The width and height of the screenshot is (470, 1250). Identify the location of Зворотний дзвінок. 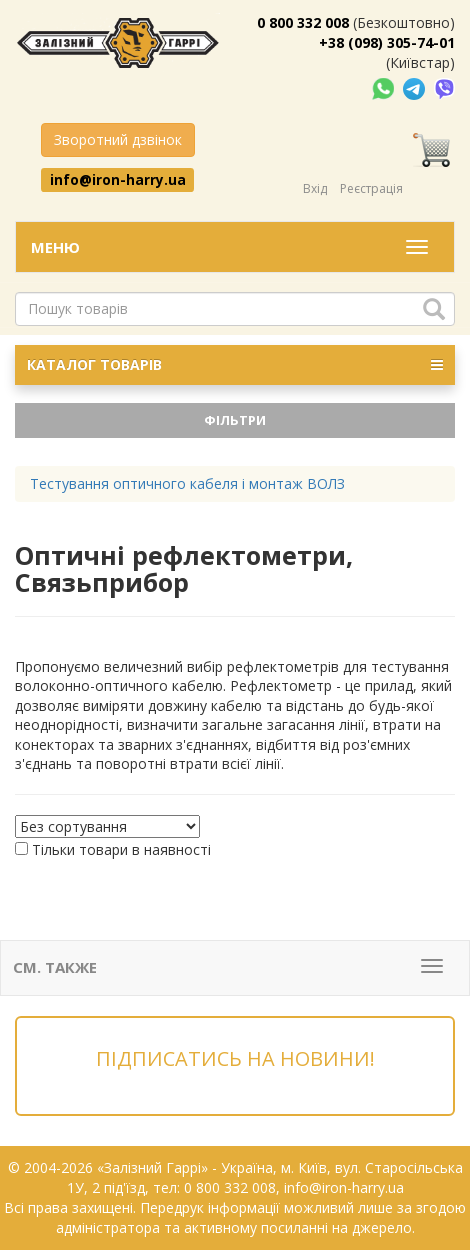
(118, 139).